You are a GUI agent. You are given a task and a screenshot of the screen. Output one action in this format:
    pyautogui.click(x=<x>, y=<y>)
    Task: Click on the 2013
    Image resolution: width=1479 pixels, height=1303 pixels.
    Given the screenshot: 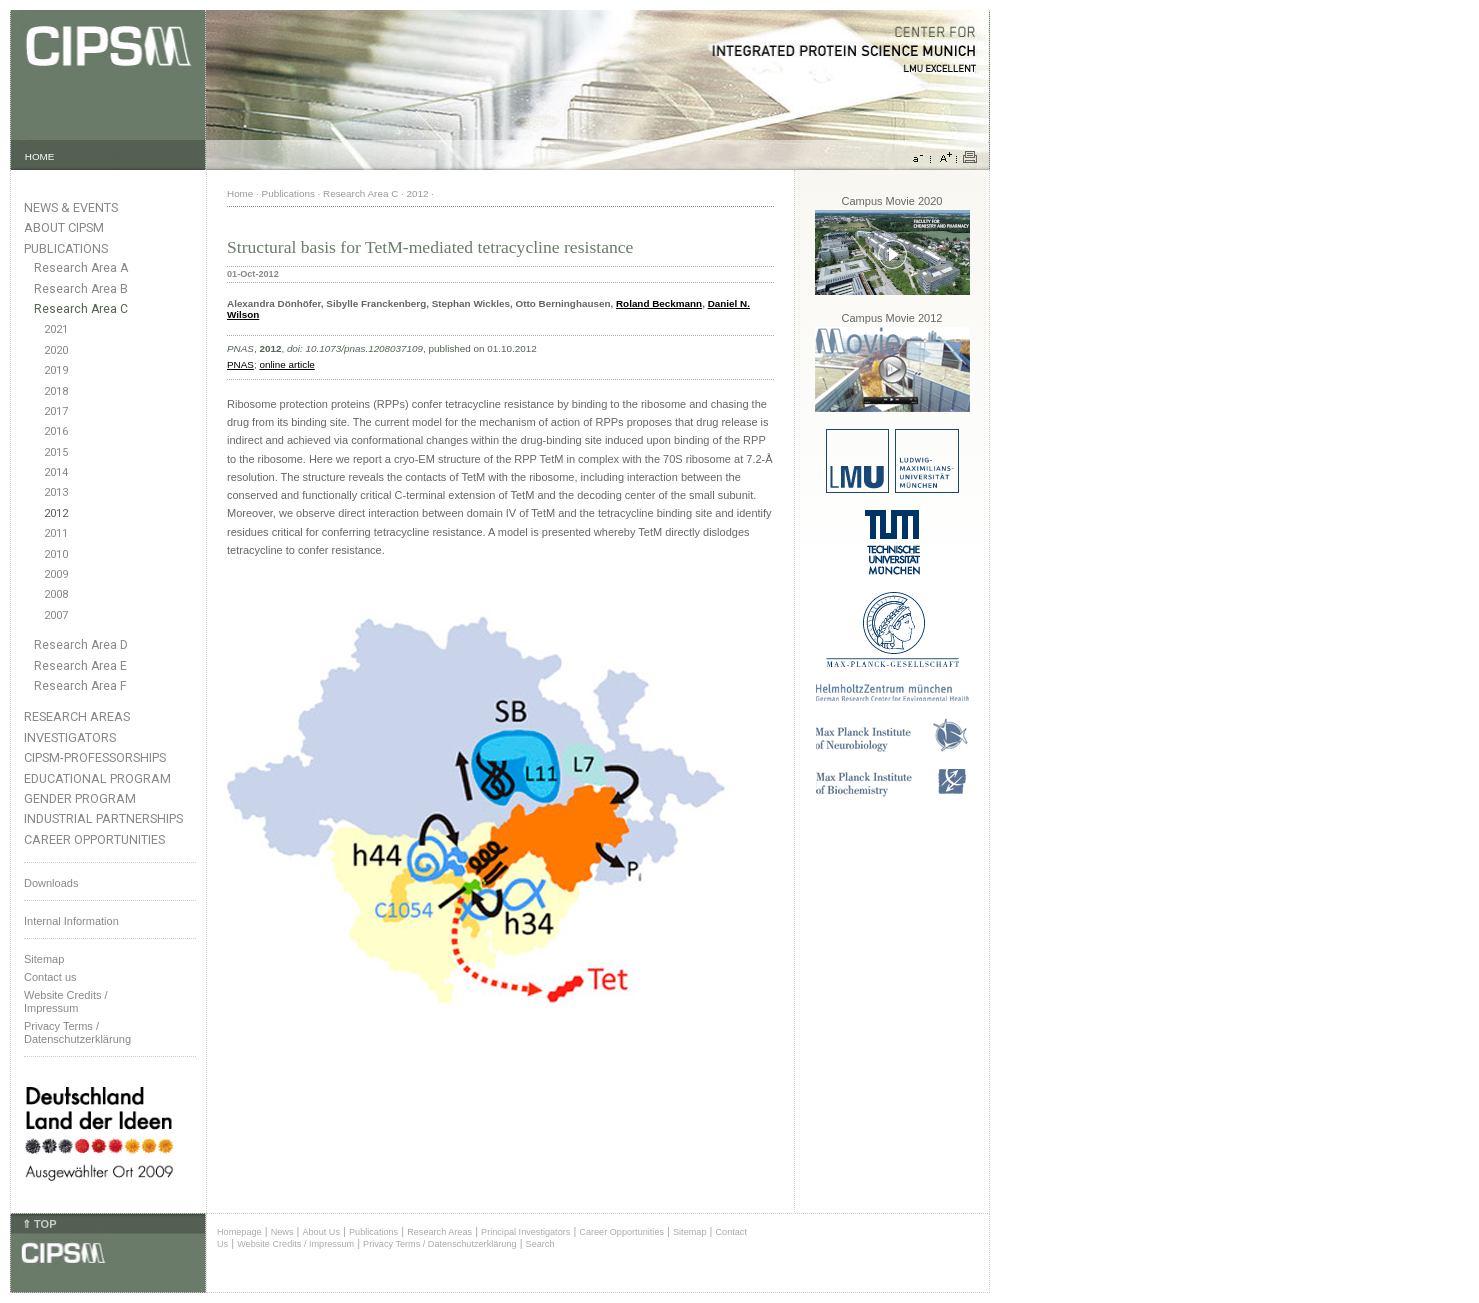 What is the action you would take?
    pyautogui.click(x=56, y=492)
    